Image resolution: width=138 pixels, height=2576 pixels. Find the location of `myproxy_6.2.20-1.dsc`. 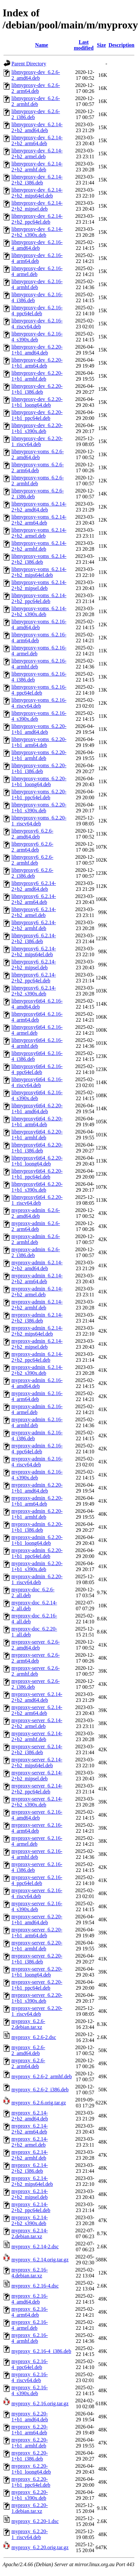

myproxy_6.2.20-1.dsc is located at coordinates (35, 2521).